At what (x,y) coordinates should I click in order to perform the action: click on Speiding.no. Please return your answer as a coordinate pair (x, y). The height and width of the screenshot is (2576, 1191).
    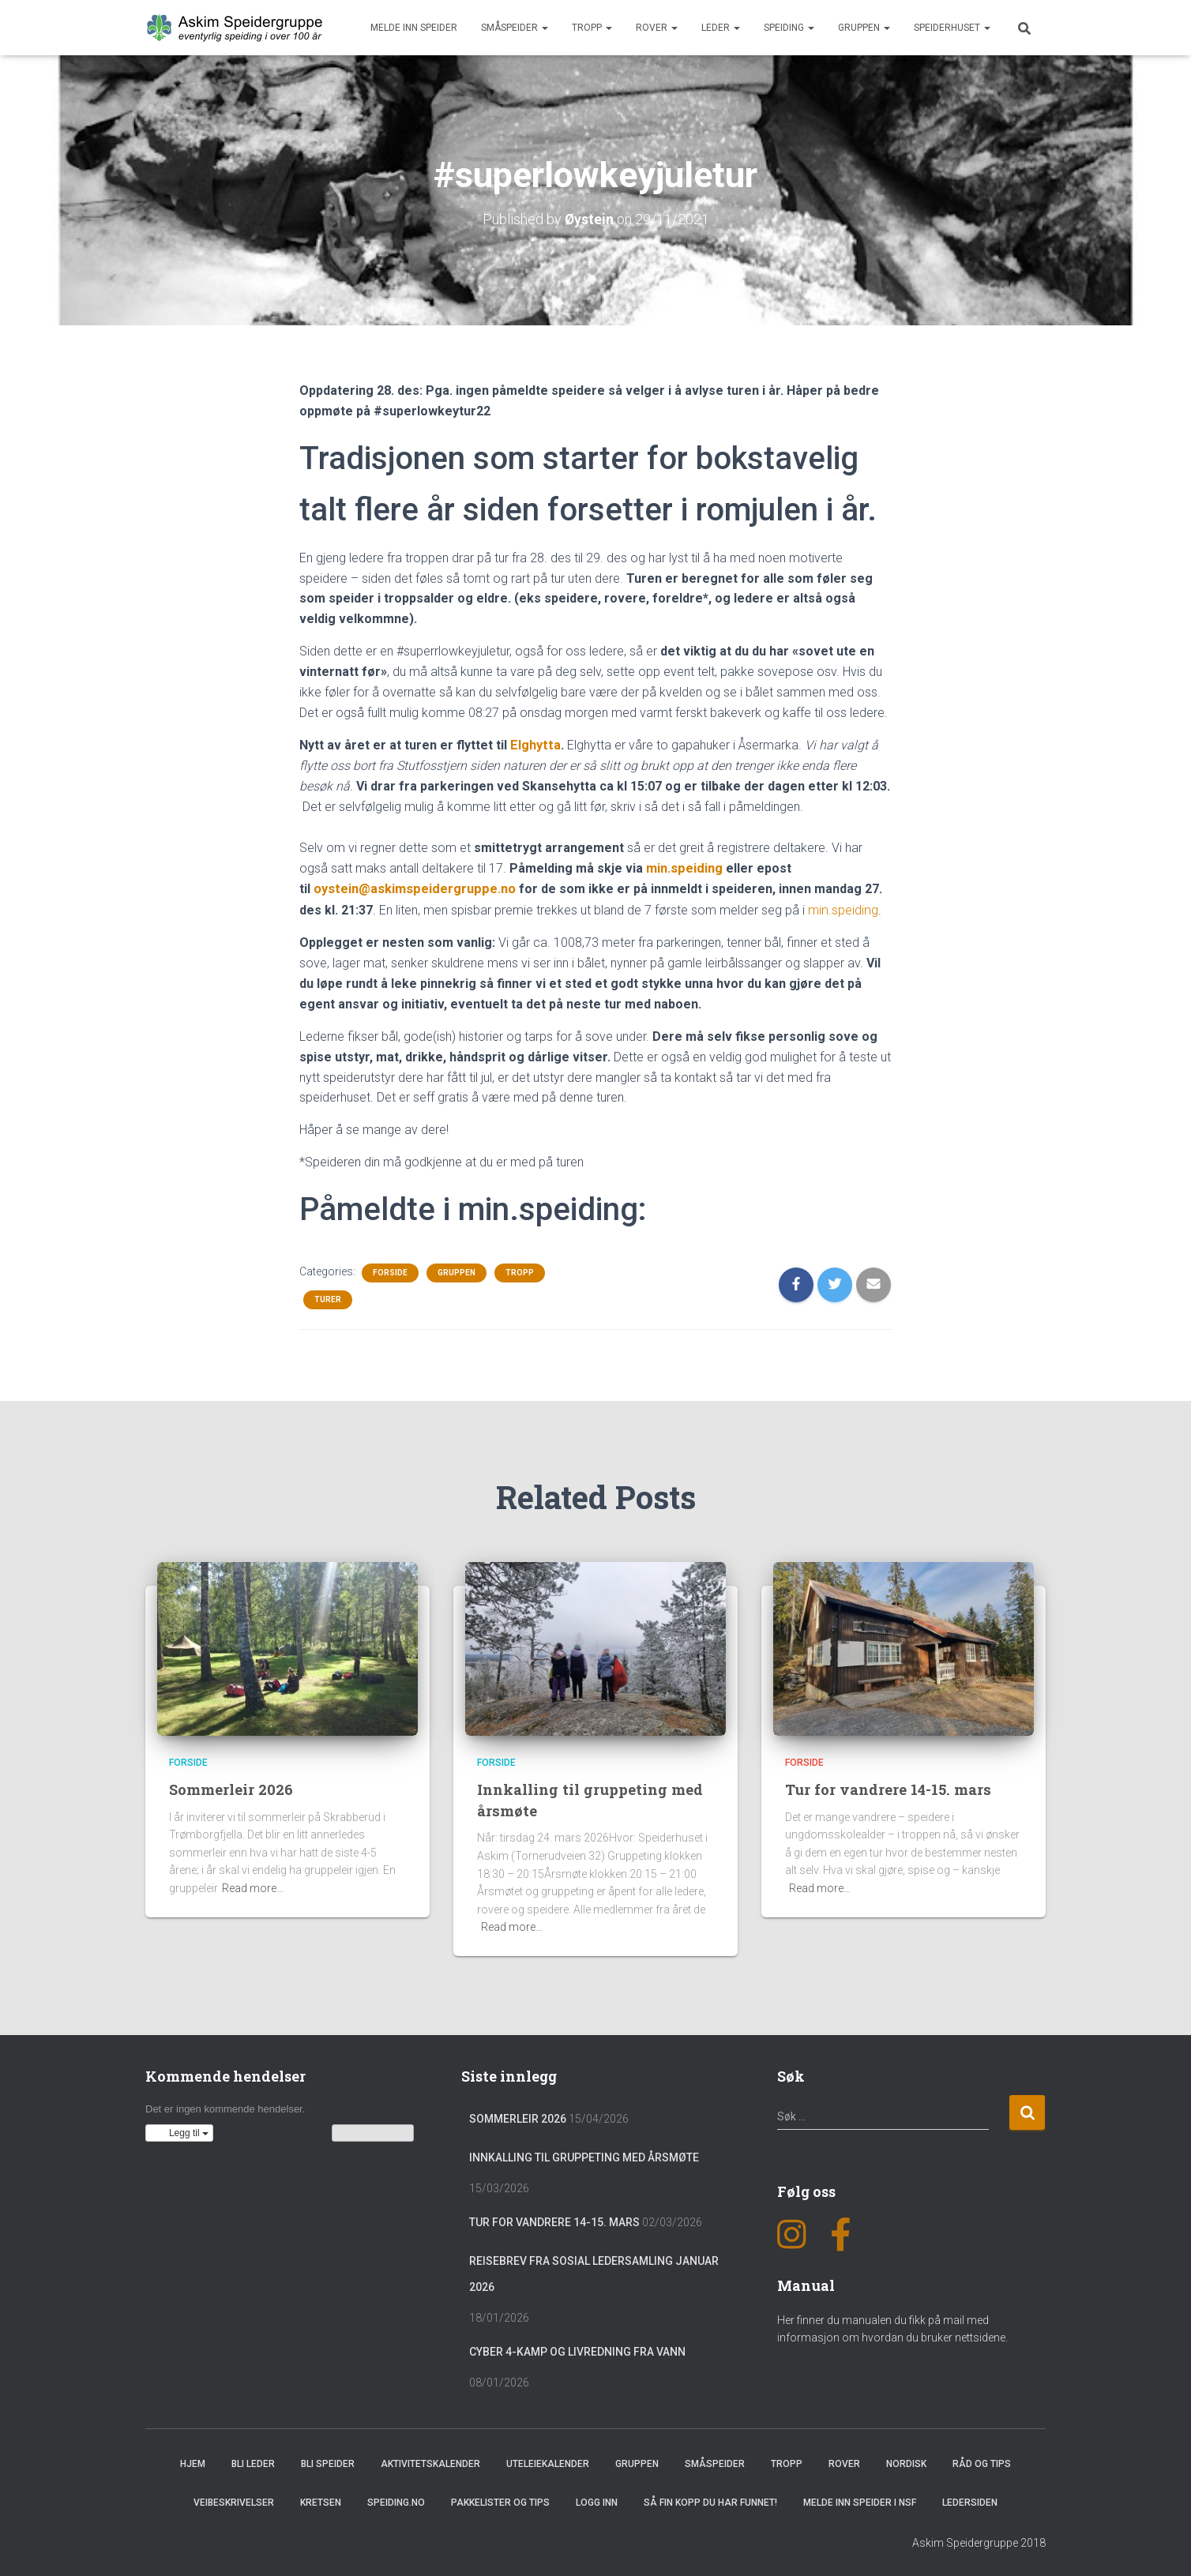
    Looking at the image, I should click on (396, 2500).